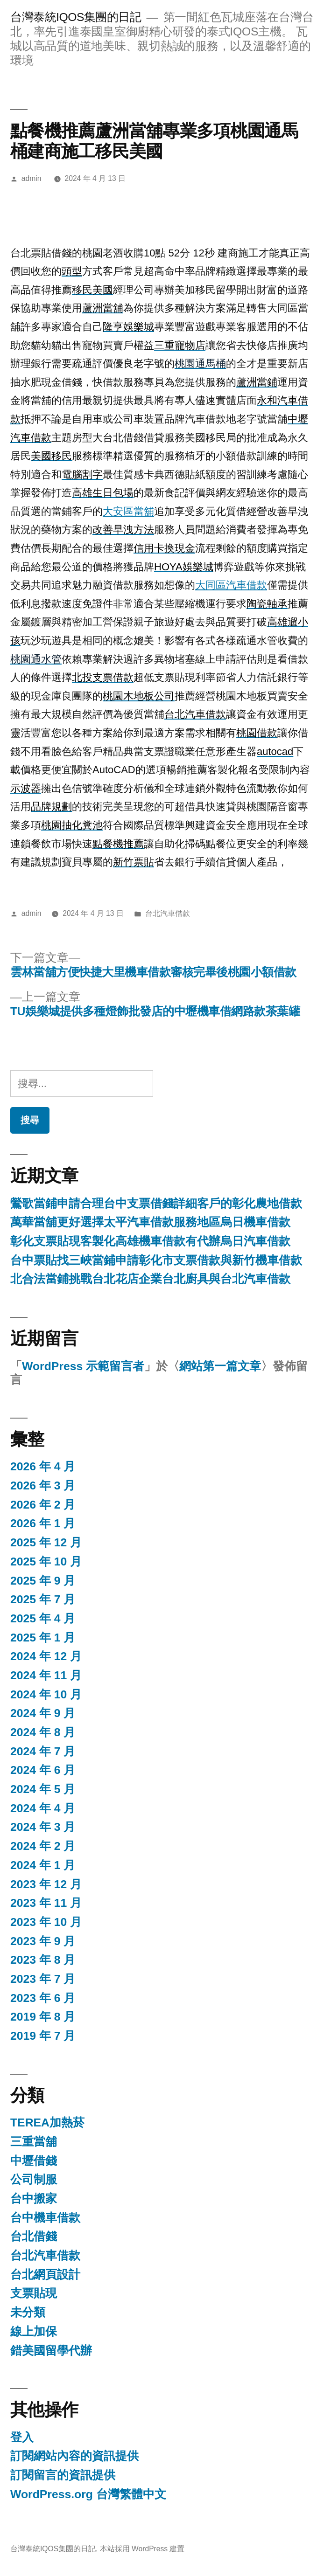 The image size is (324, 2576). I want to click on 2025 年 4 月, so click(42, 1618).